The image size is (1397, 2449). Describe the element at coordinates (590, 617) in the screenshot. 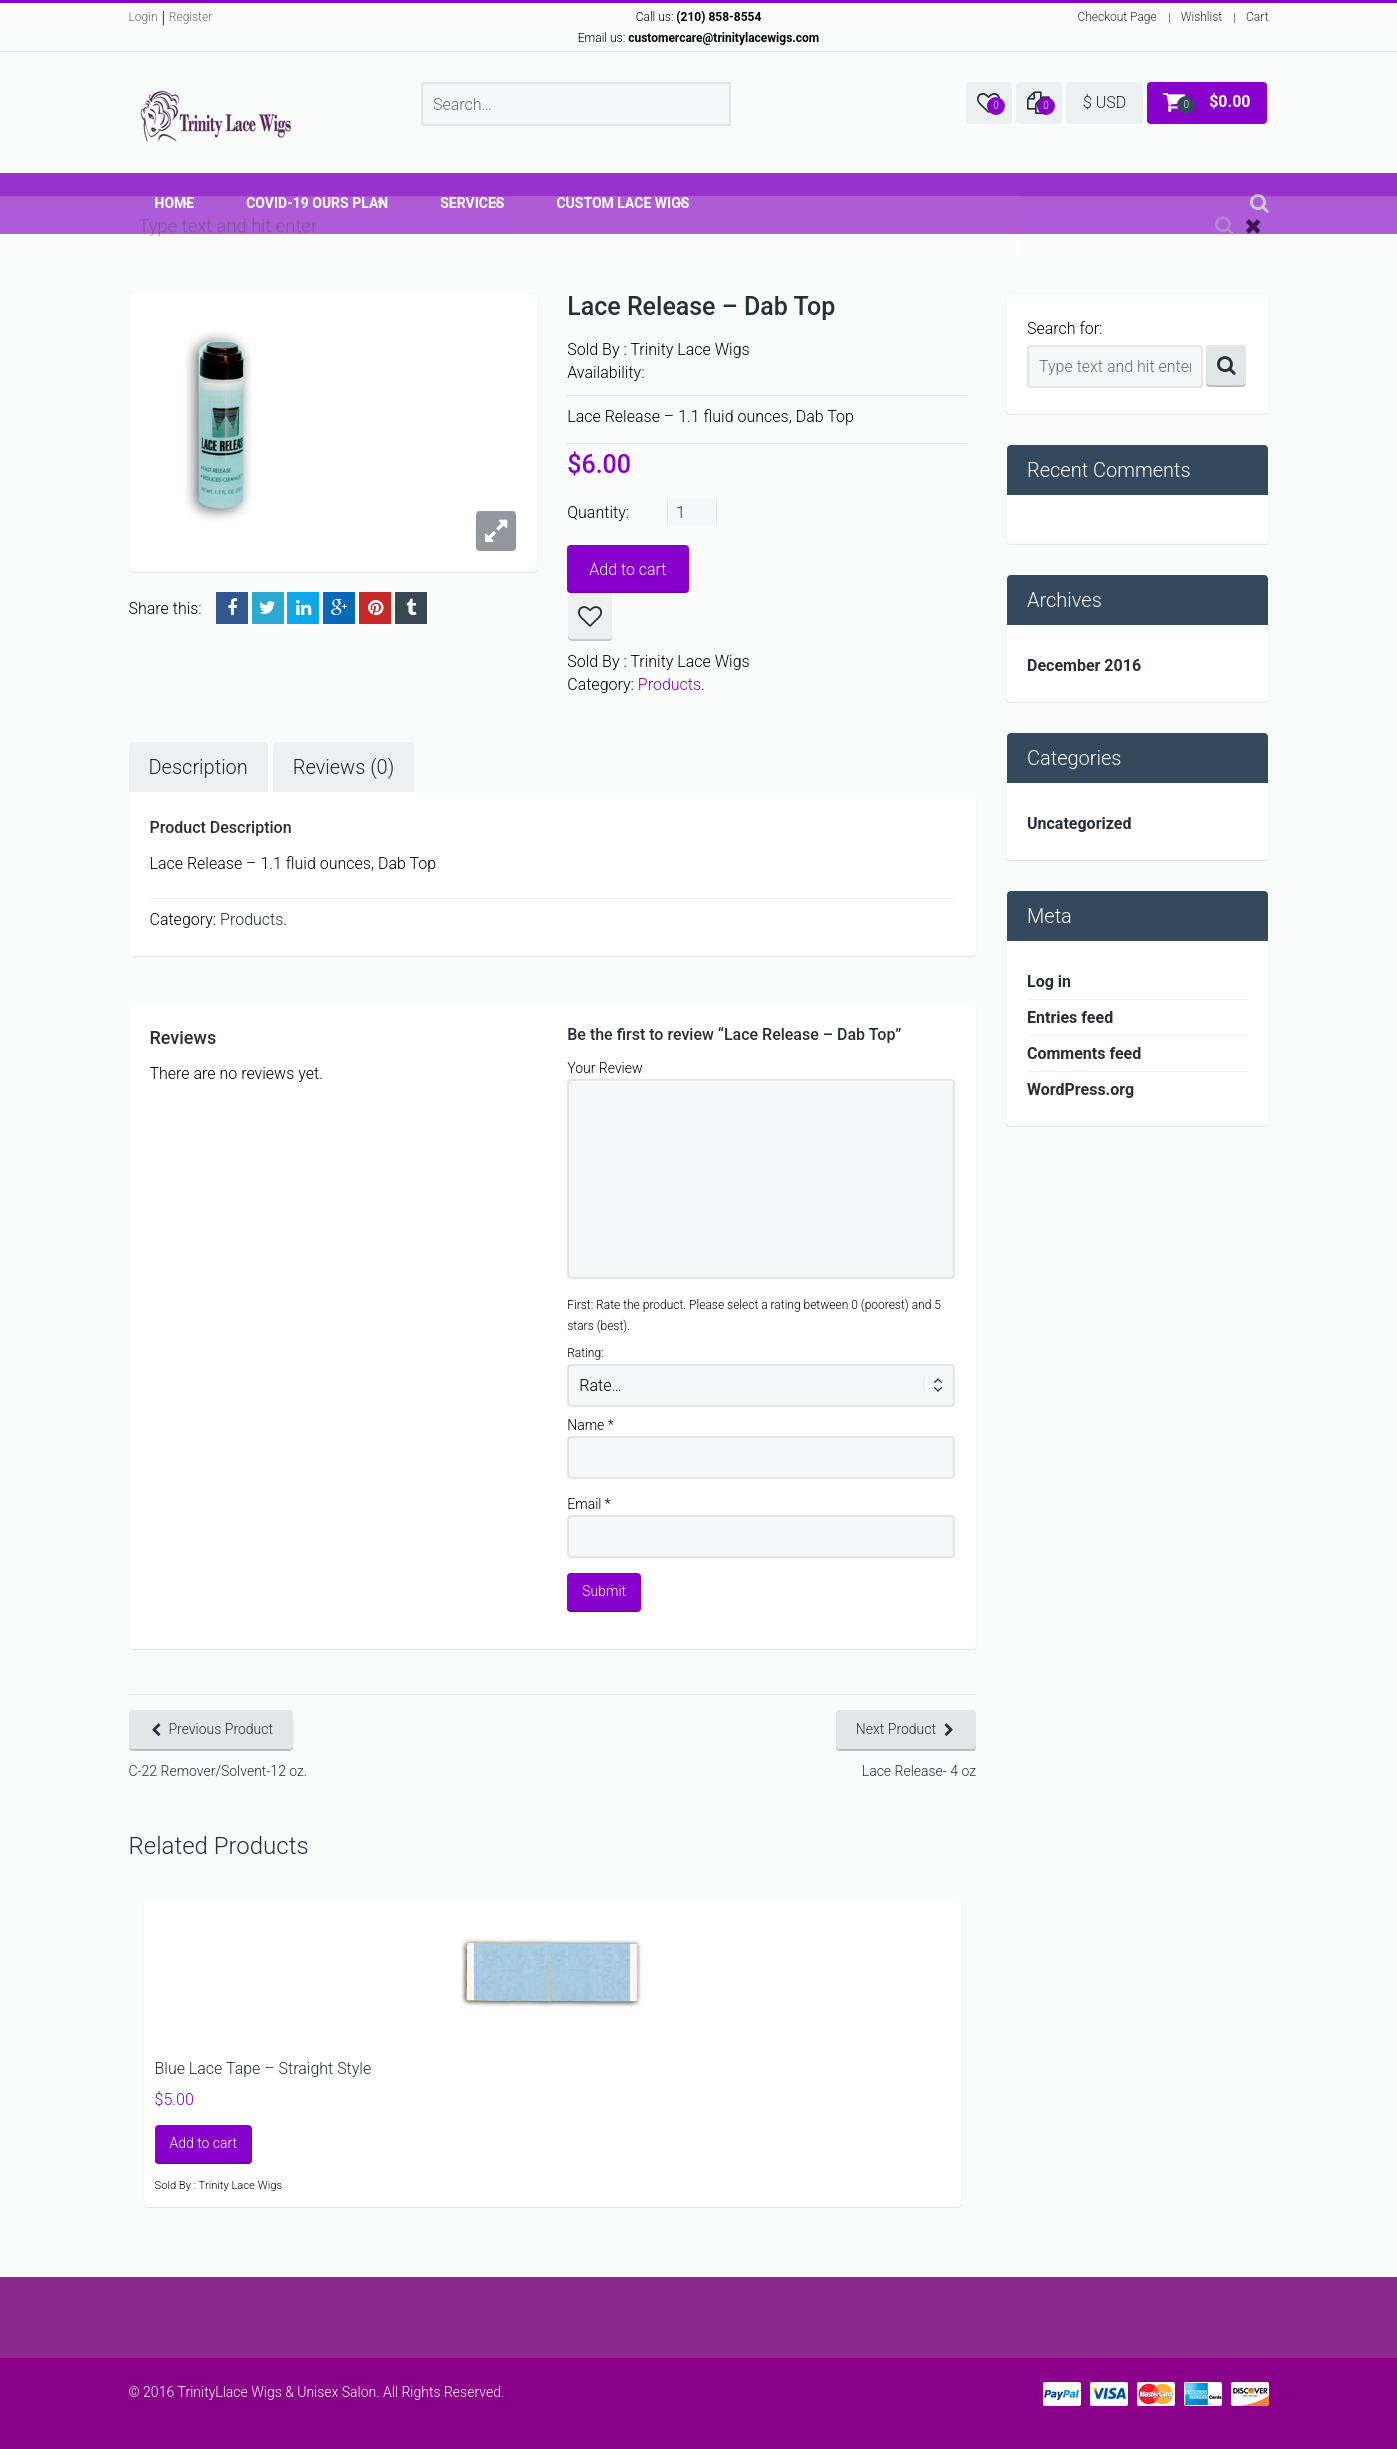

I see `Add to wishlist` at that location.